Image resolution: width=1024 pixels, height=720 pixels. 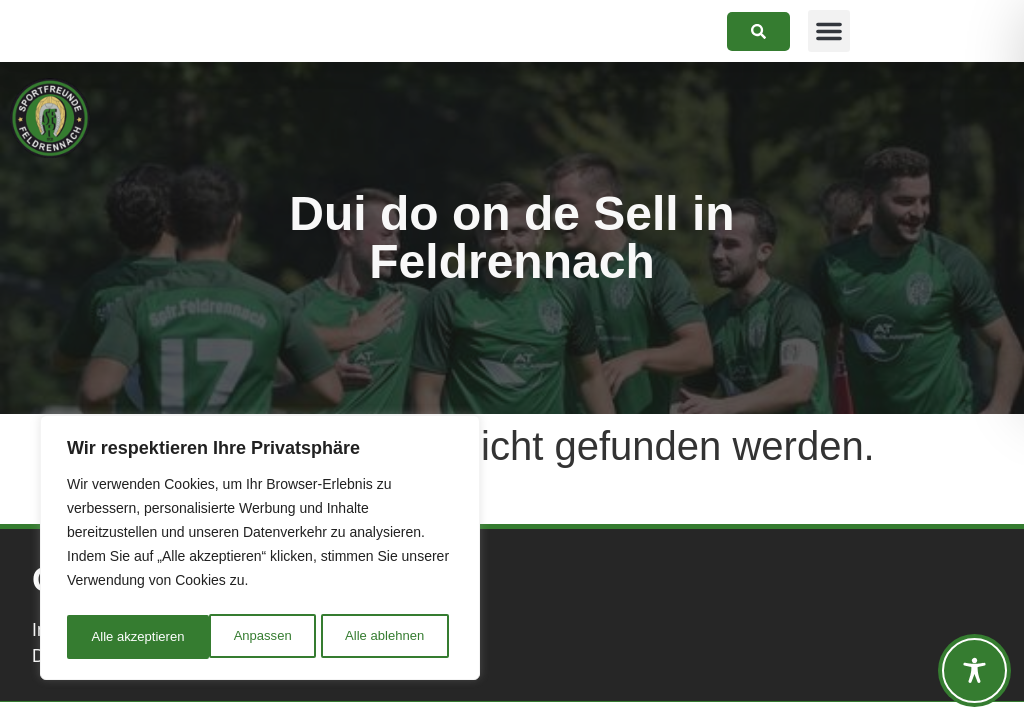 I want to click on Alle ablehnen, so click(x=241, y=637).